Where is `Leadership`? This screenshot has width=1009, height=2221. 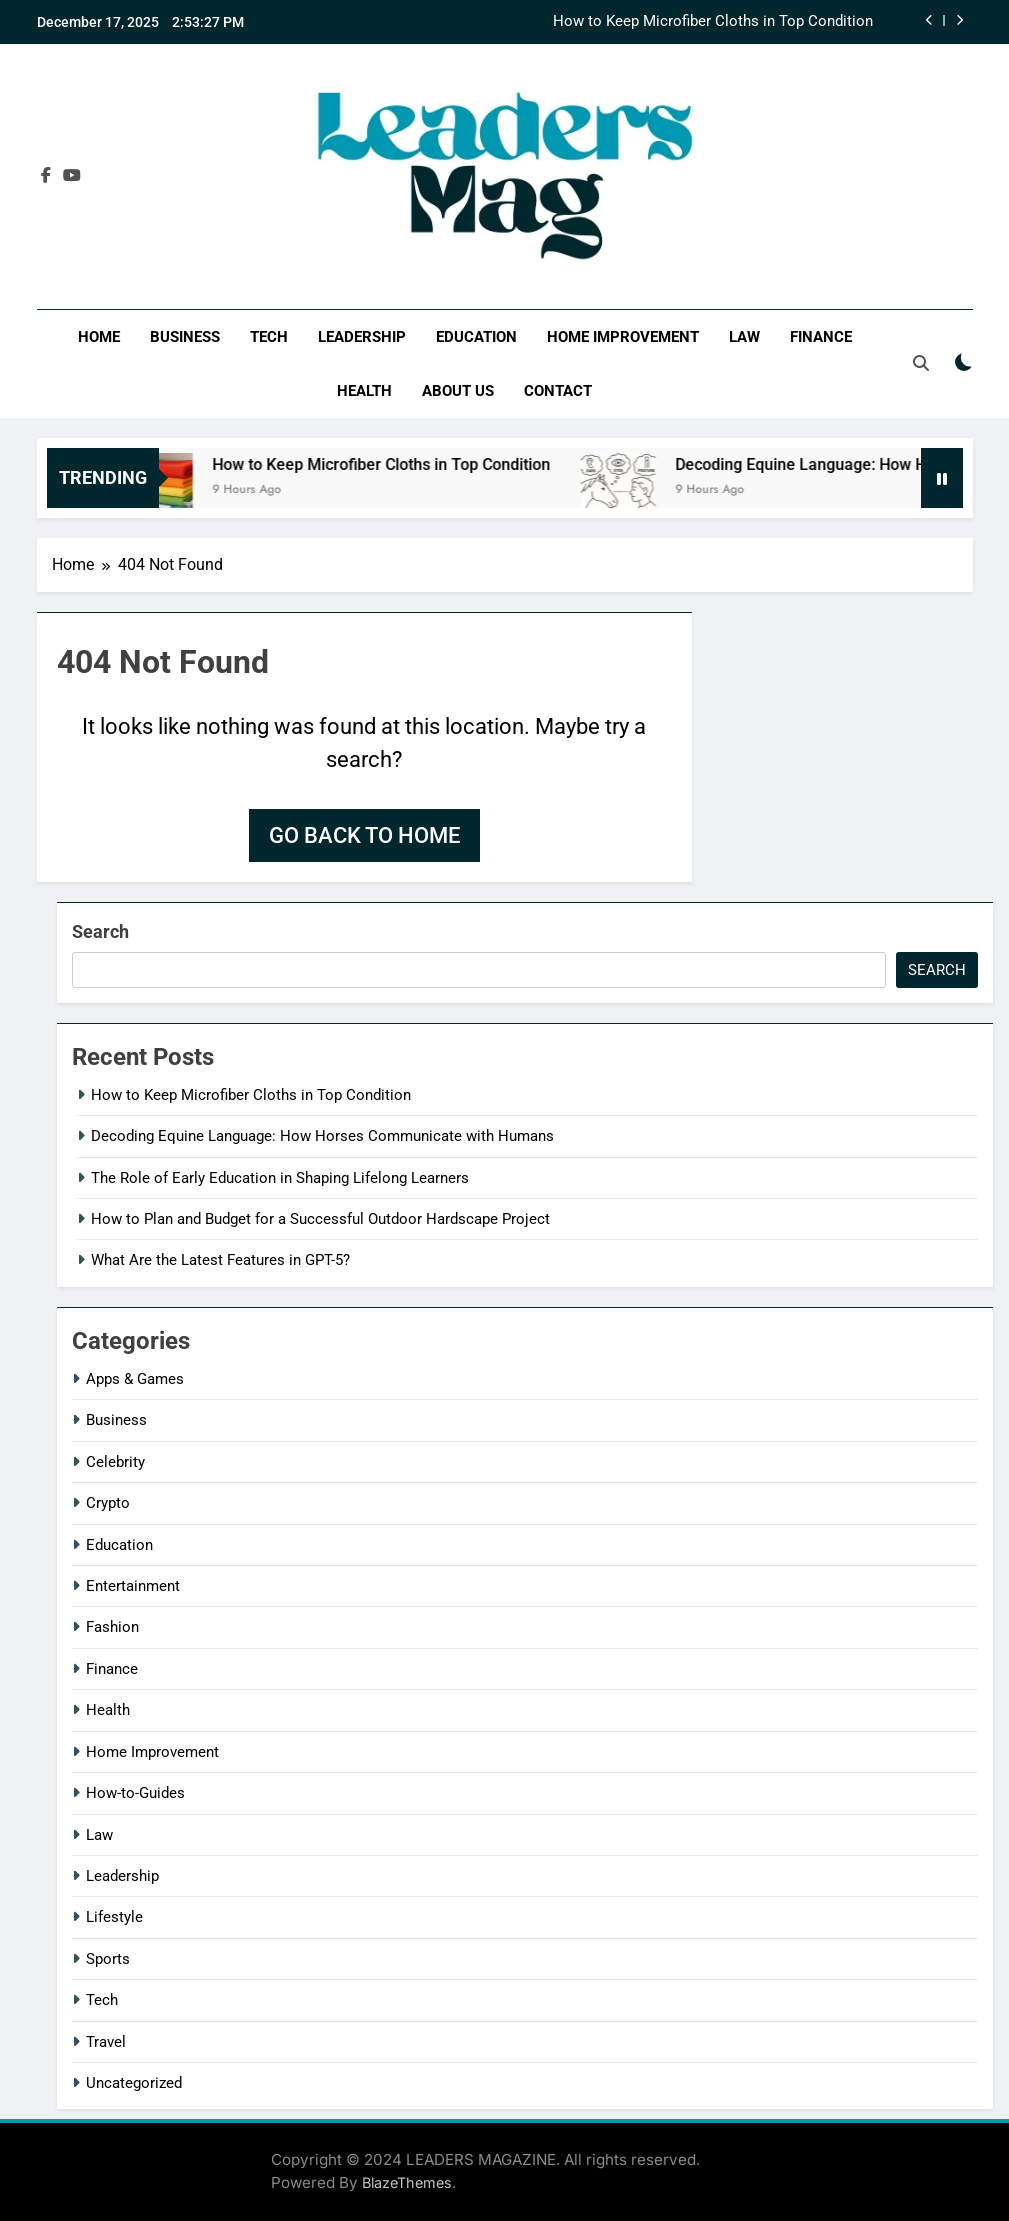 Leadership is located at coordinates (362, 337).